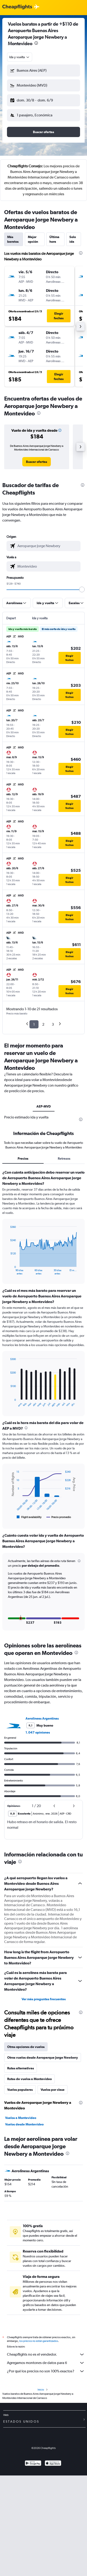  What do you see at coordinates (17, 7) in the screenshot?
I see `[Logotipo de Cheapflights]` at bounding box center [17, 7].